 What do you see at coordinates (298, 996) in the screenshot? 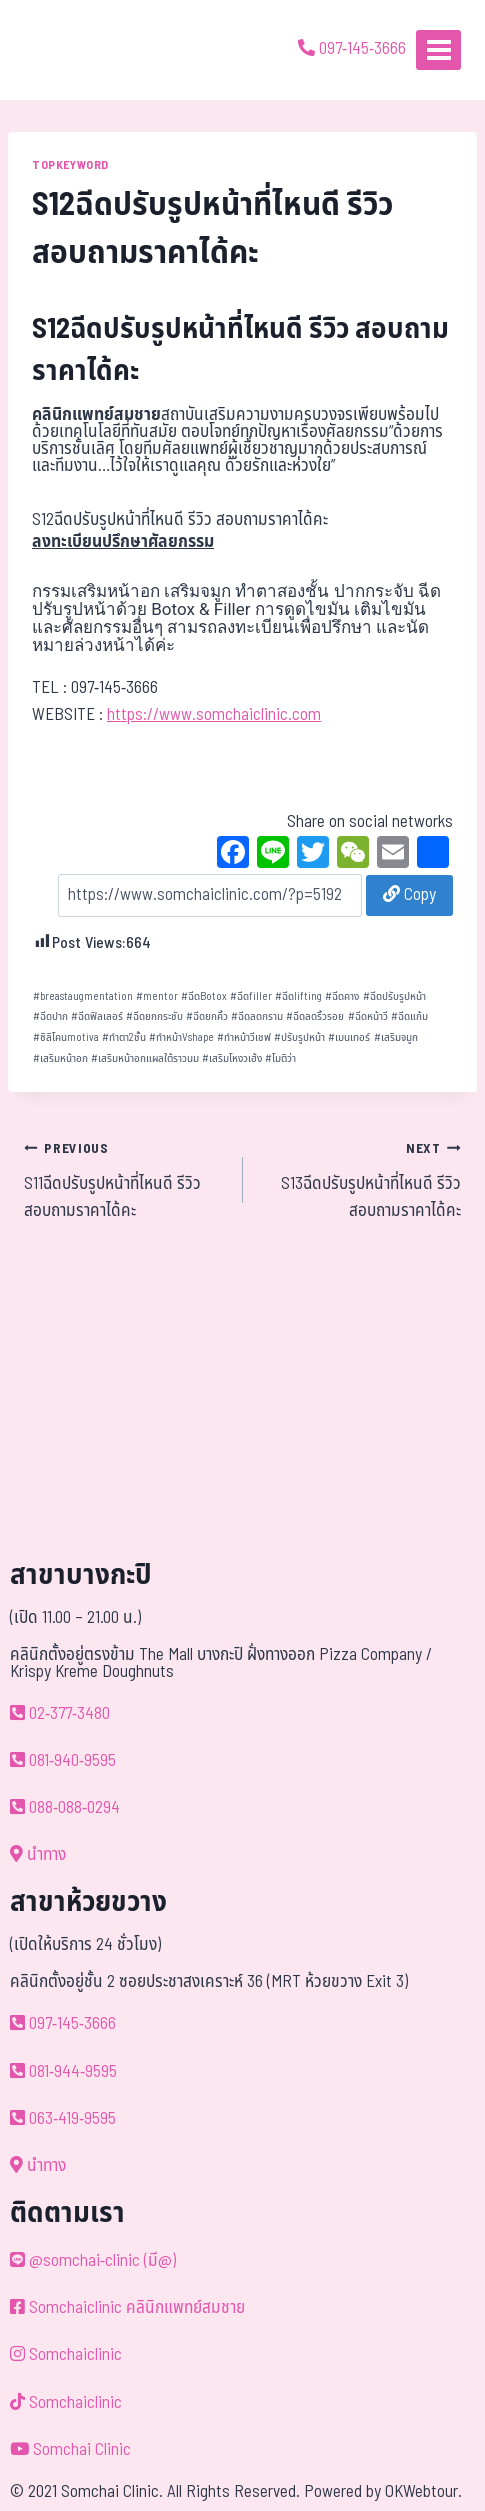
I see `ฉีดlifting` at bounding box center [298, 996].